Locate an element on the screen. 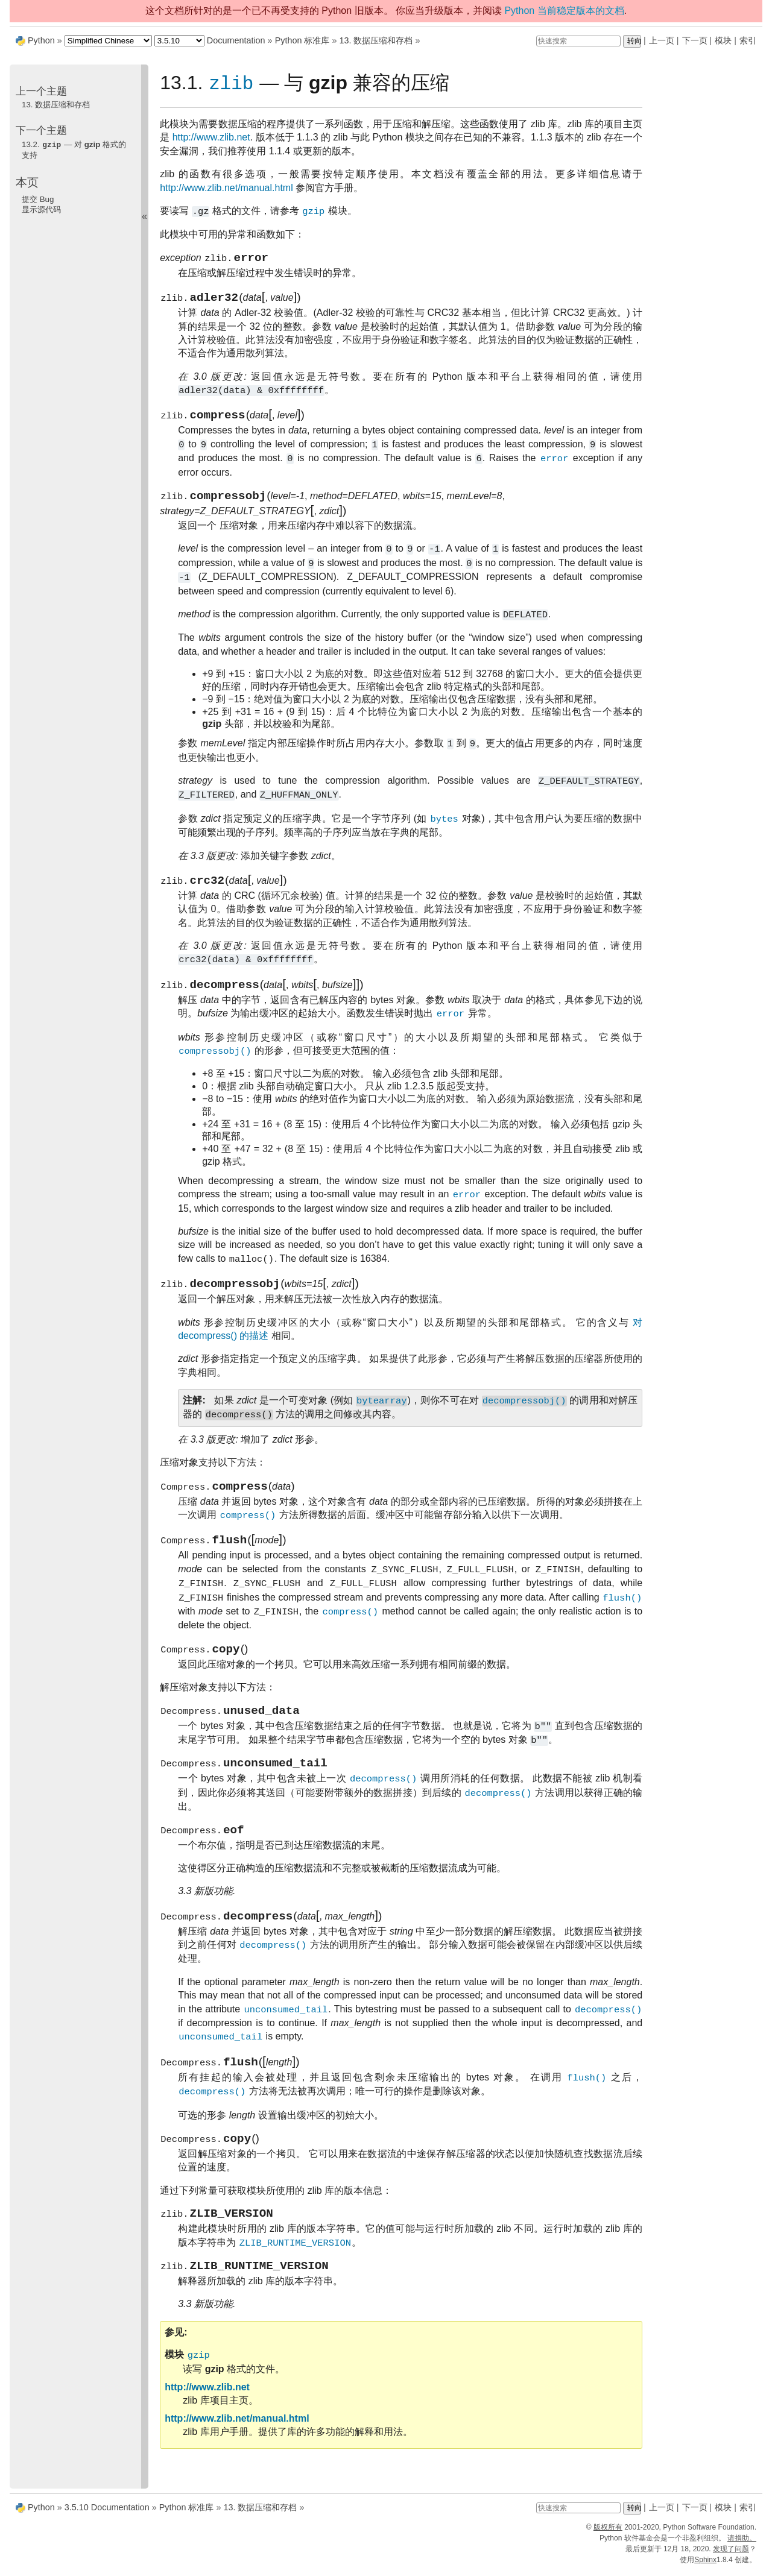 The image size is (772, 2576). 显示源代码 is located at coordinates (41, 208).